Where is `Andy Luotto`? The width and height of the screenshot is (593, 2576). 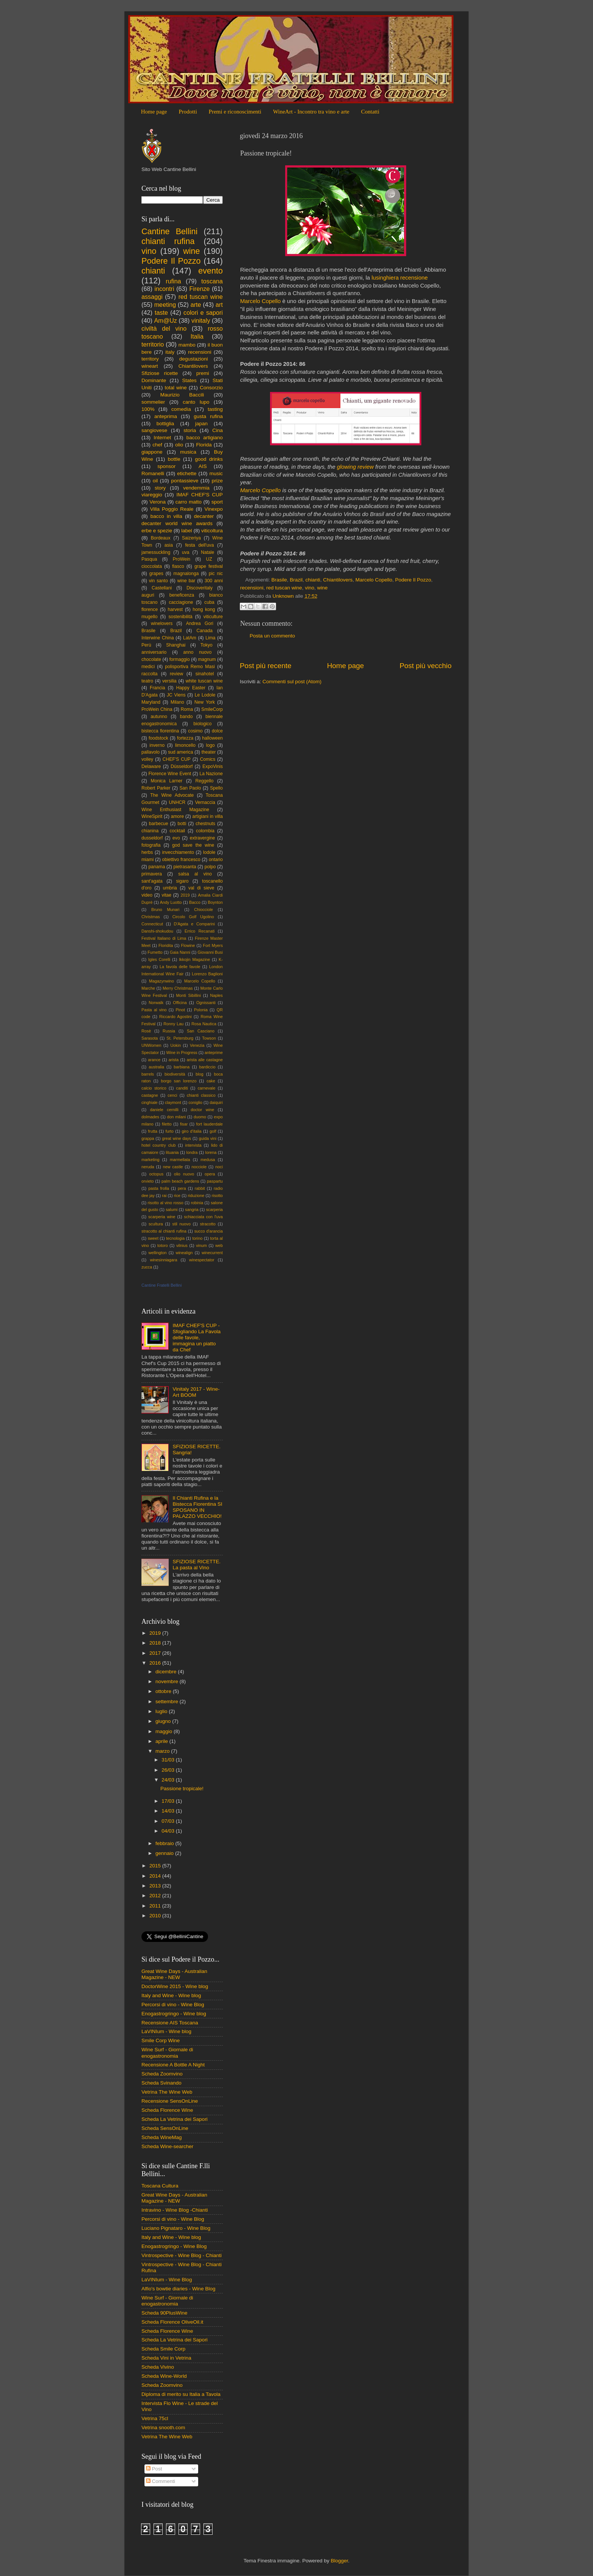 Andy Luotto is located at coordinates (171, 902).